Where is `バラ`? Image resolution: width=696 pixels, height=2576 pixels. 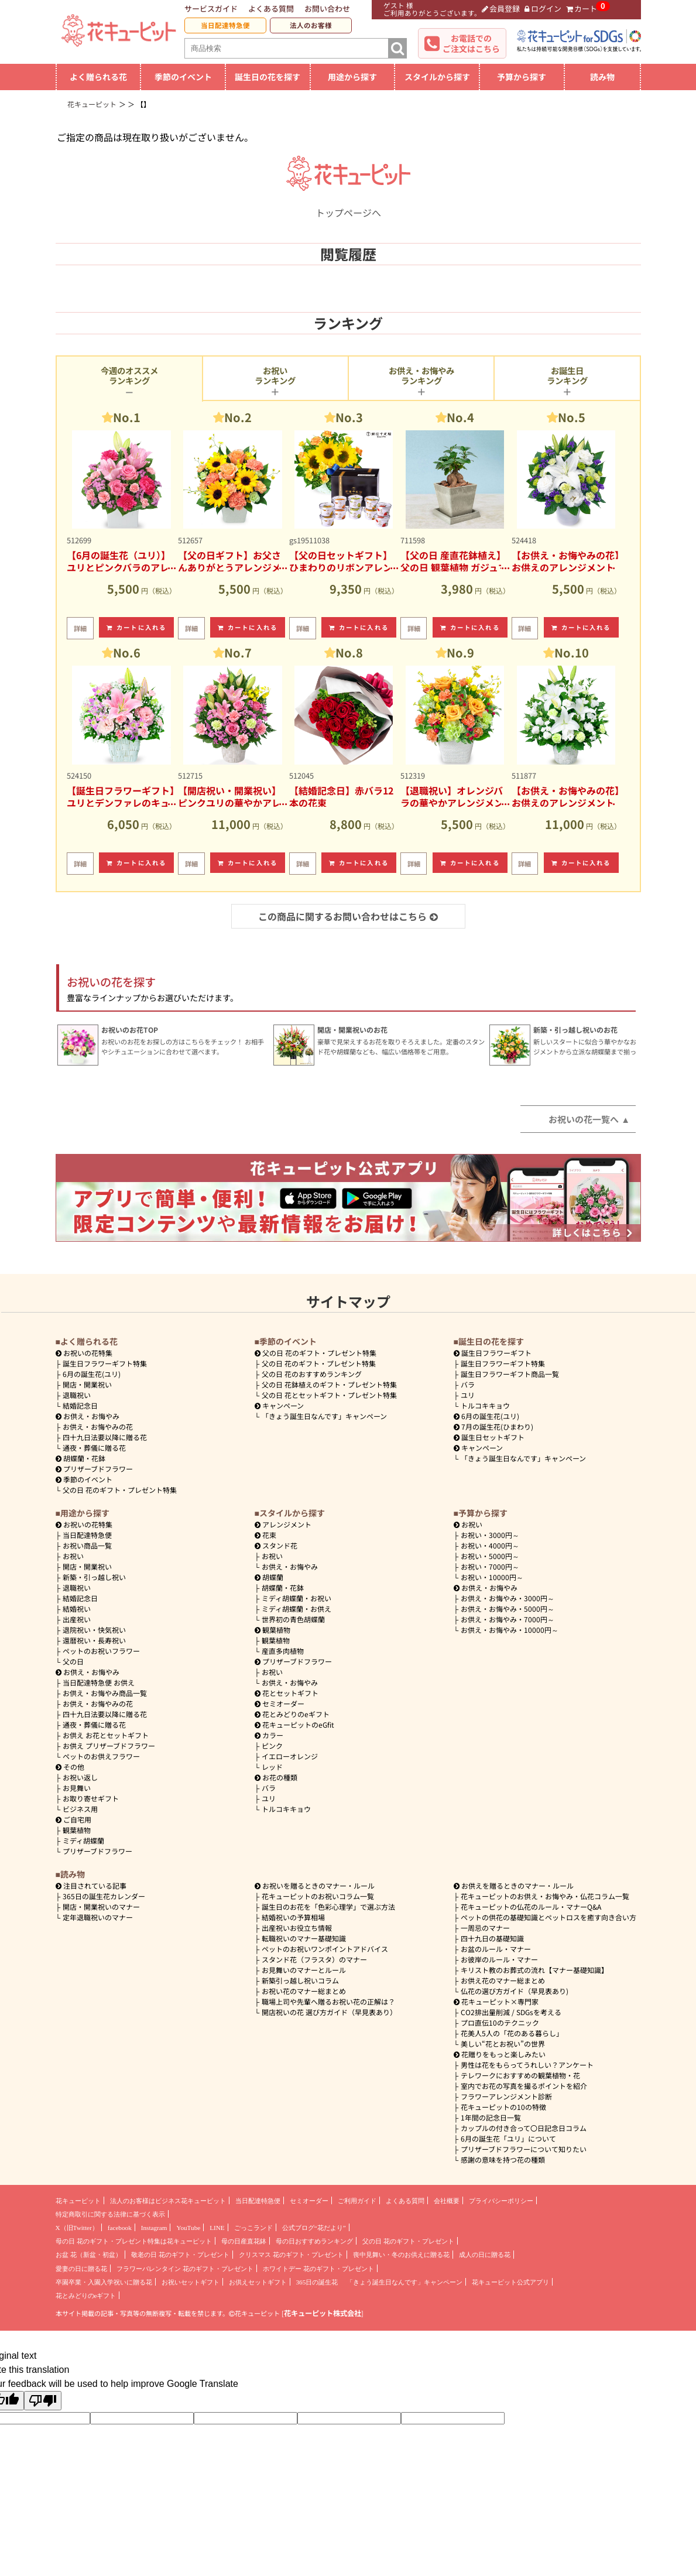 バラ is located at coordinates (468, 1384).